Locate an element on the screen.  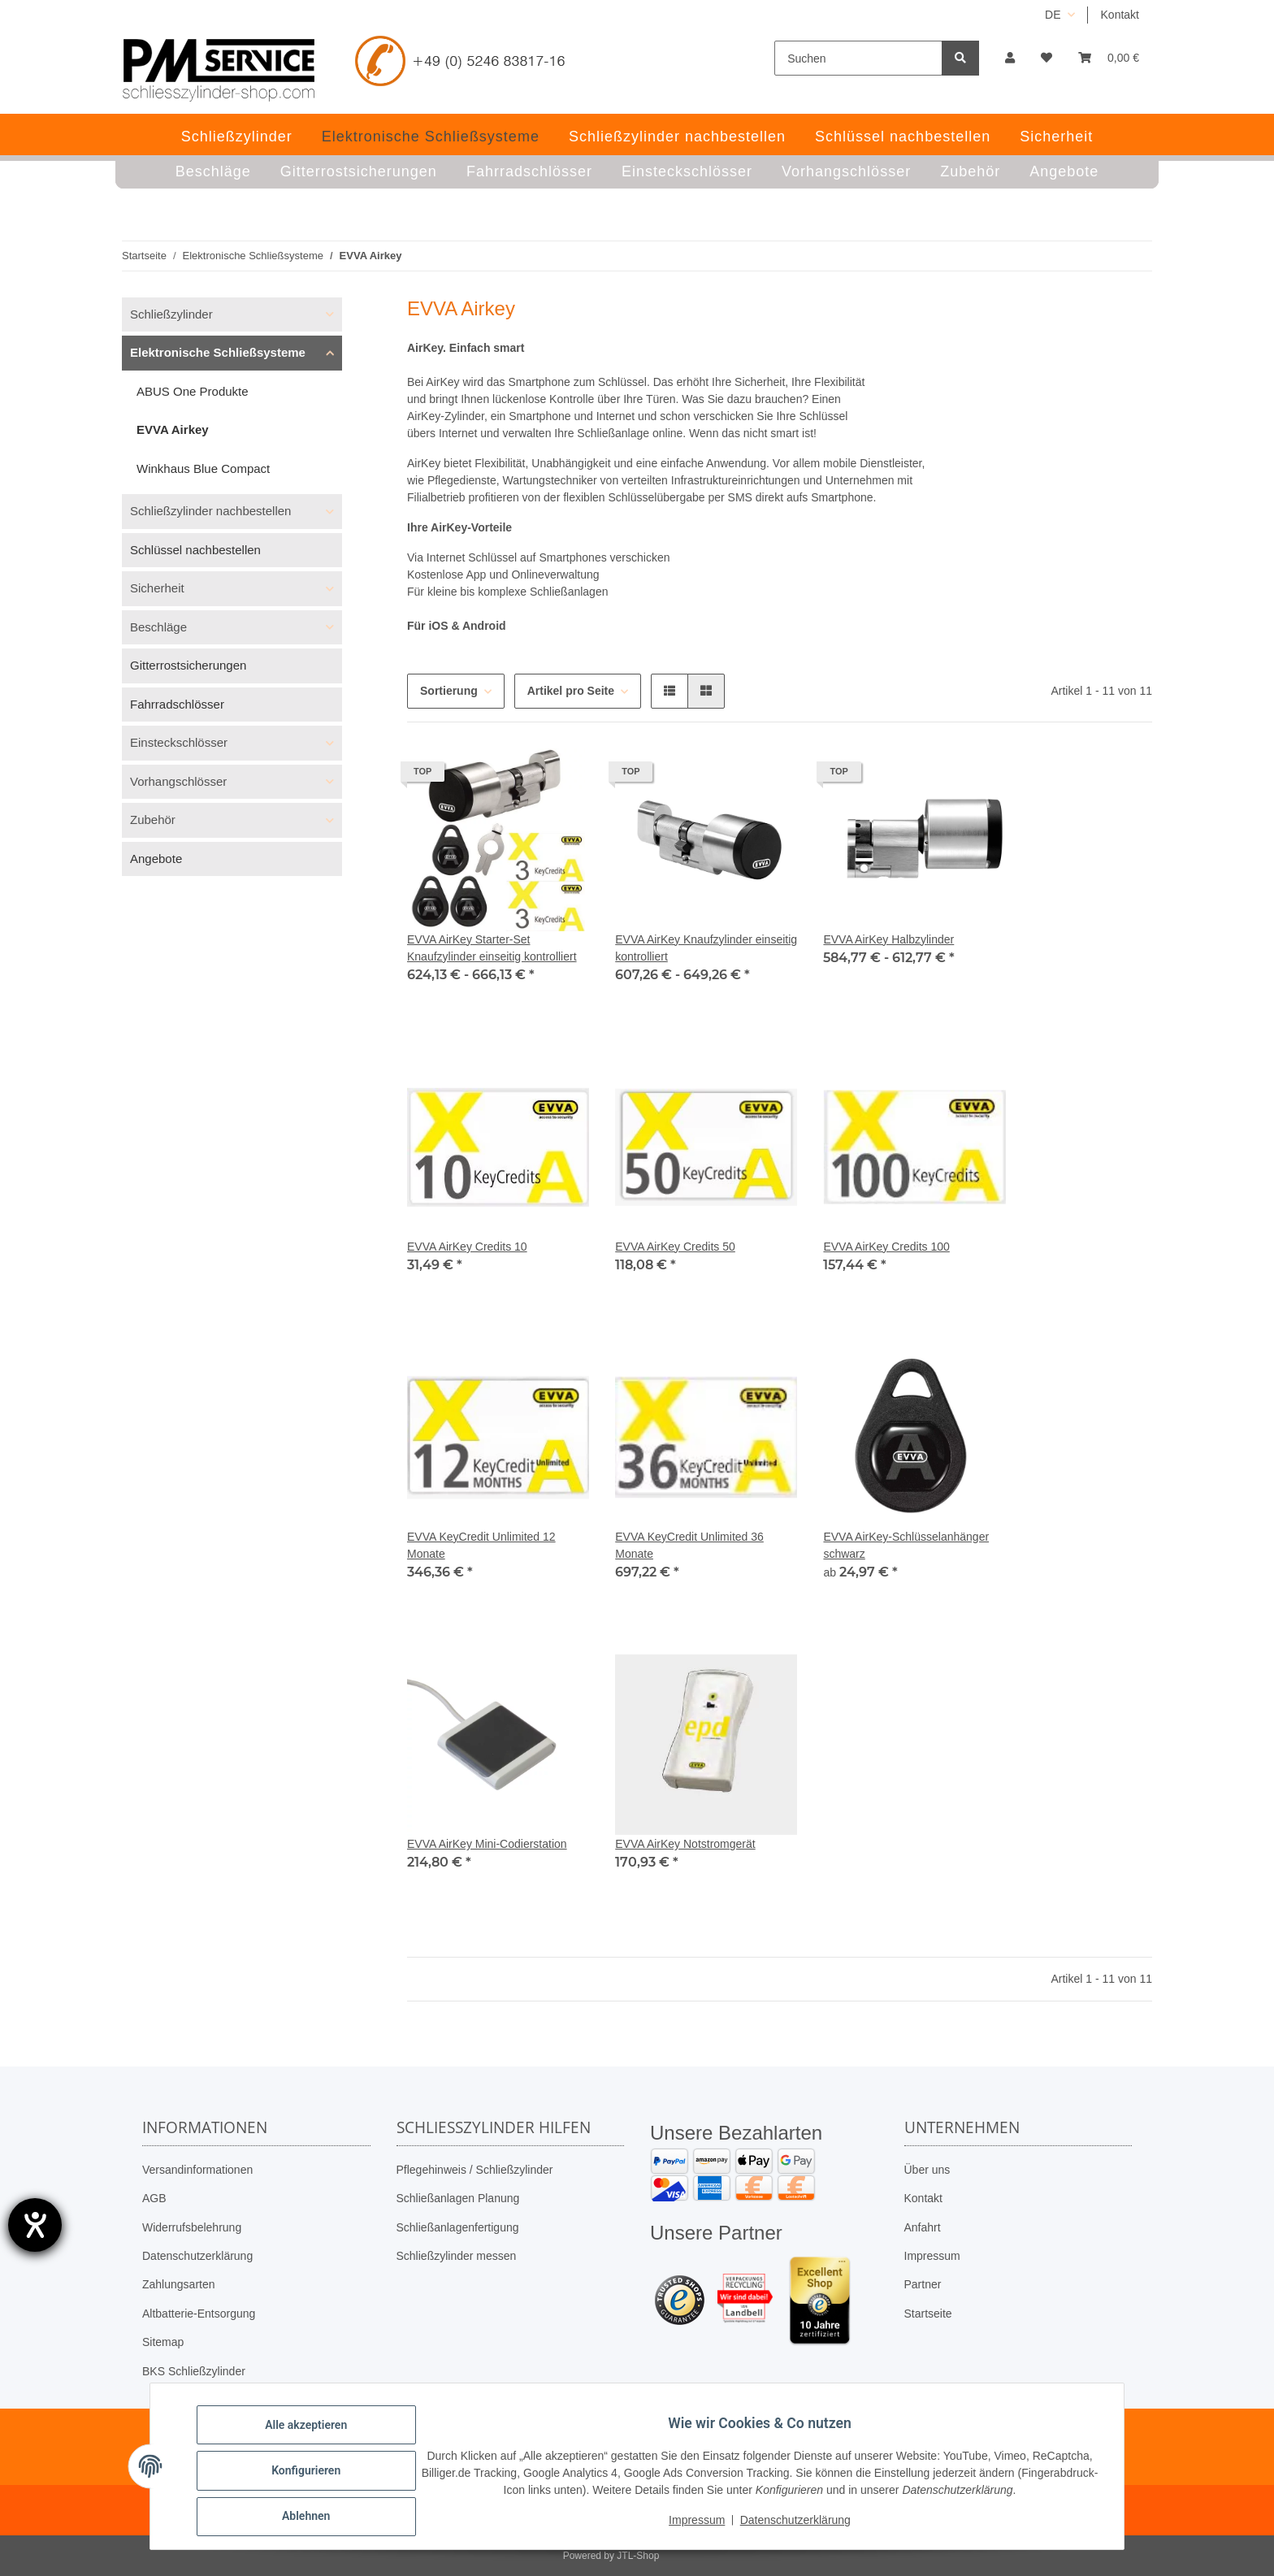
Schlüssel nachbestellen is located at coordinates (195, 550).